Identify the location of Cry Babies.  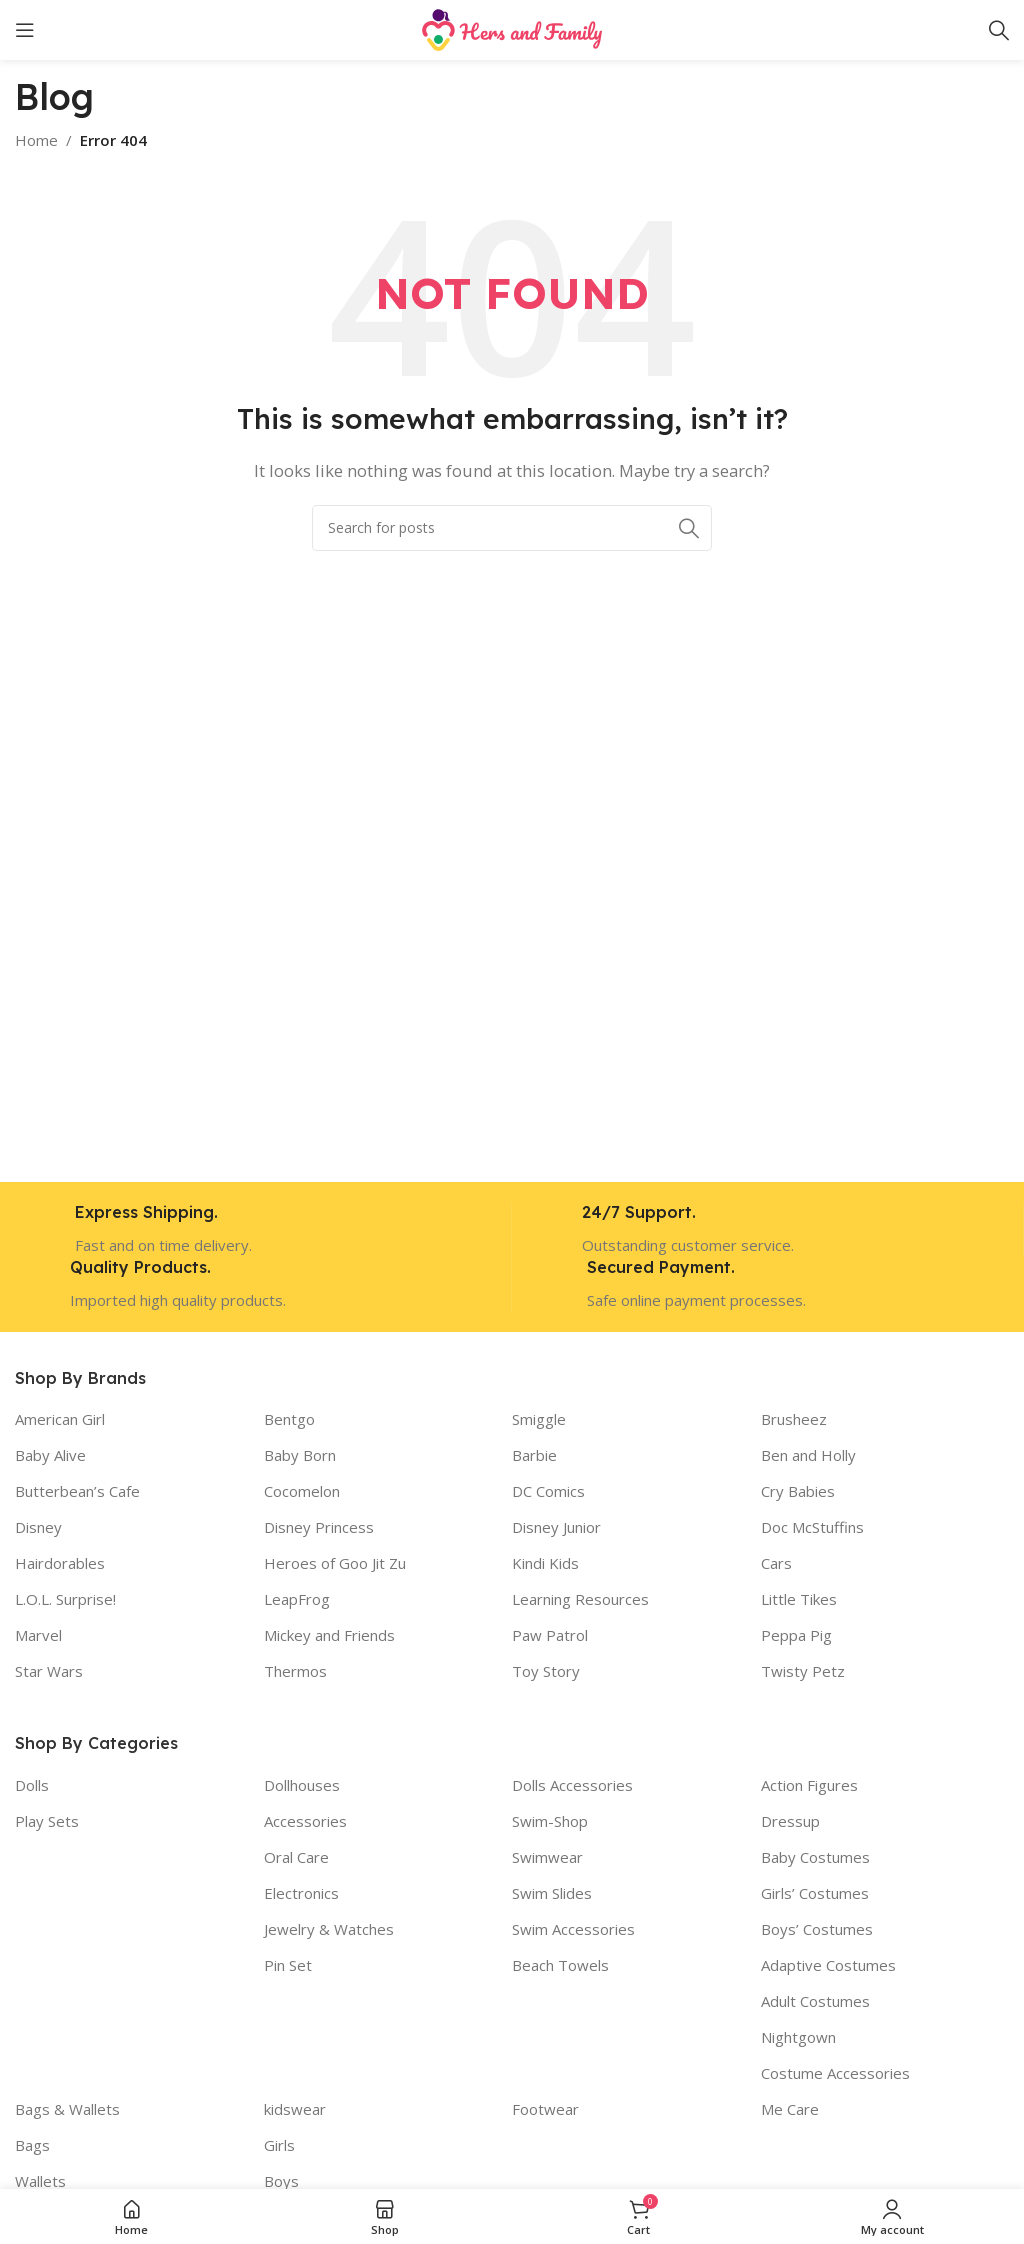
(798, 1491).